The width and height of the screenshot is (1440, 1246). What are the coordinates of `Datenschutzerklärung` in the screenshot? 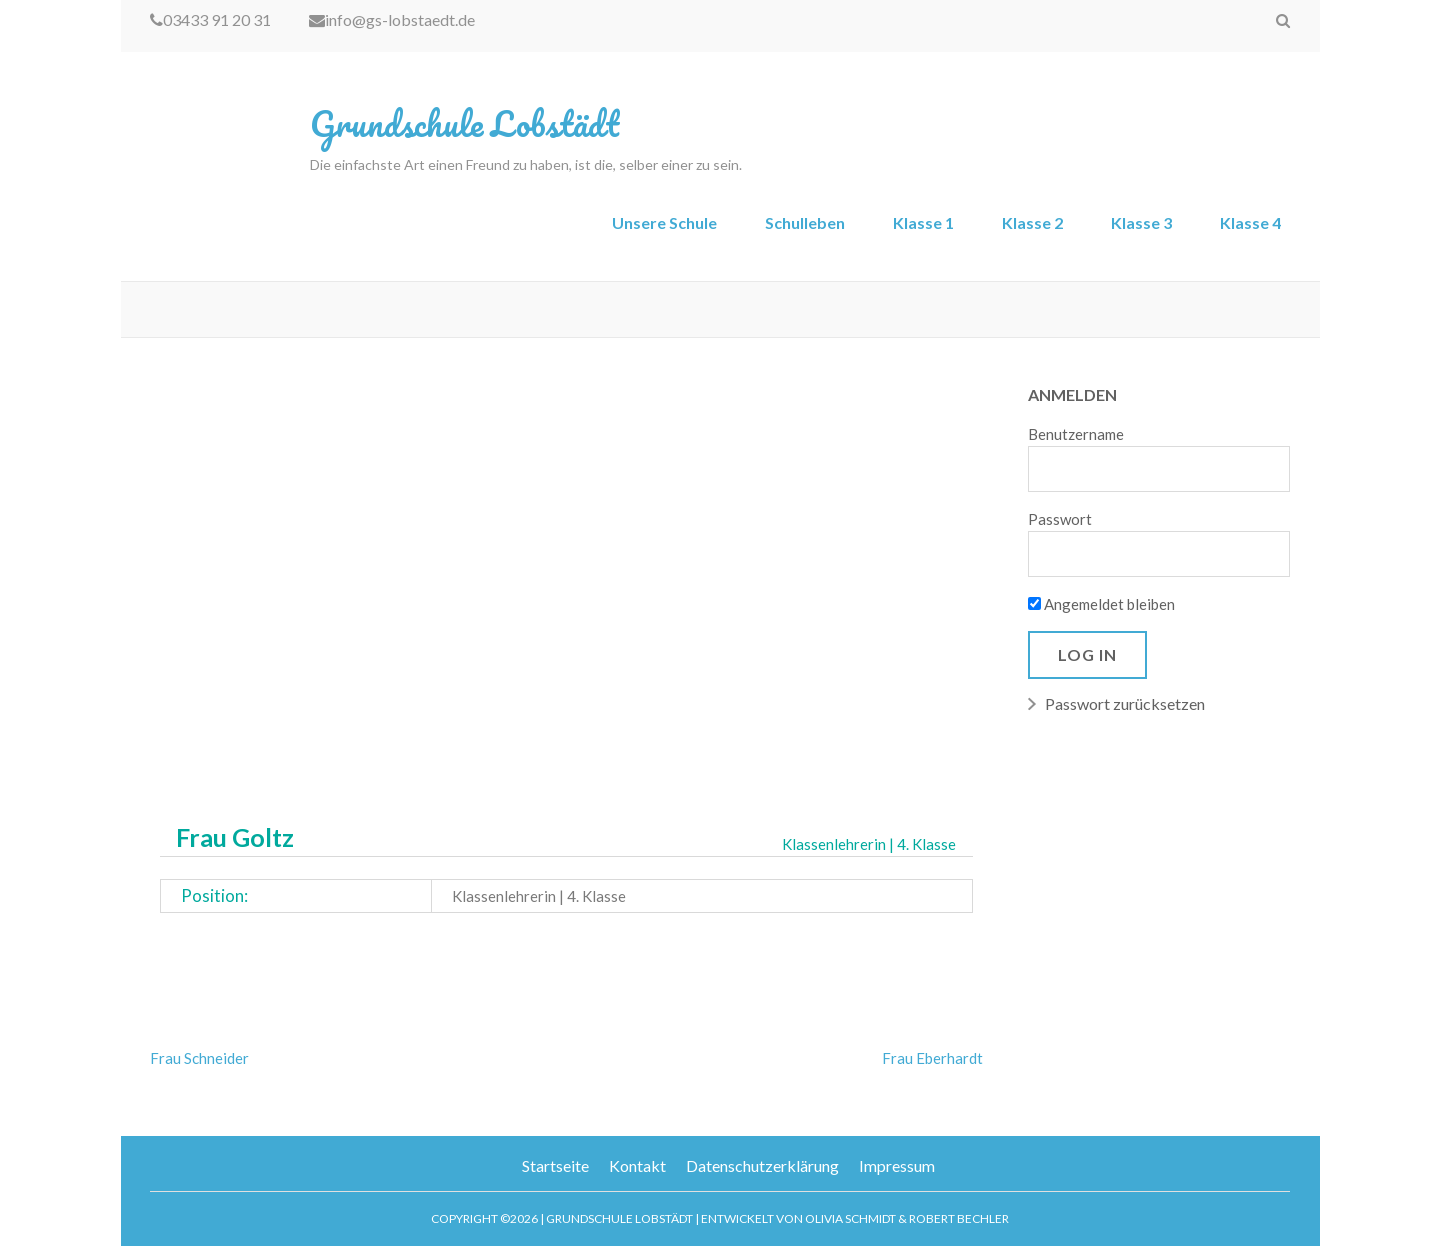 It's located at (762, 1165).